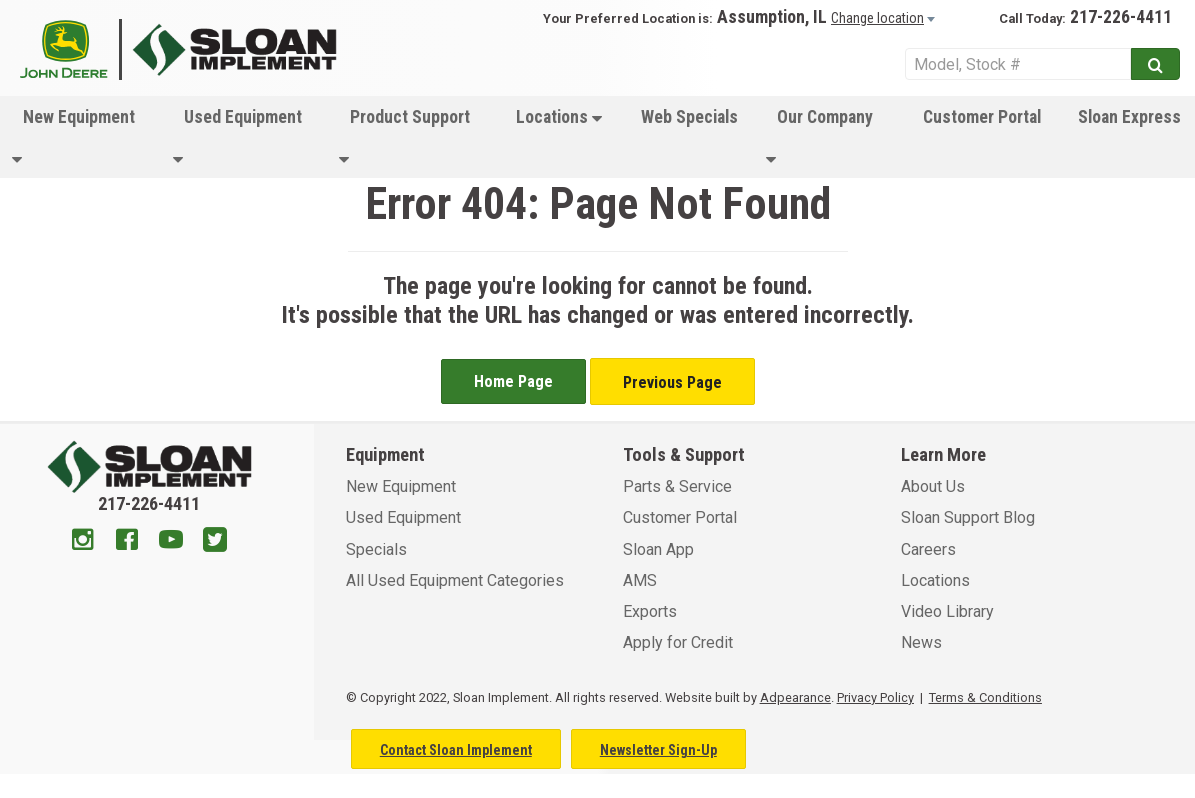  I want to click on New Equipment, so click(73, 137).